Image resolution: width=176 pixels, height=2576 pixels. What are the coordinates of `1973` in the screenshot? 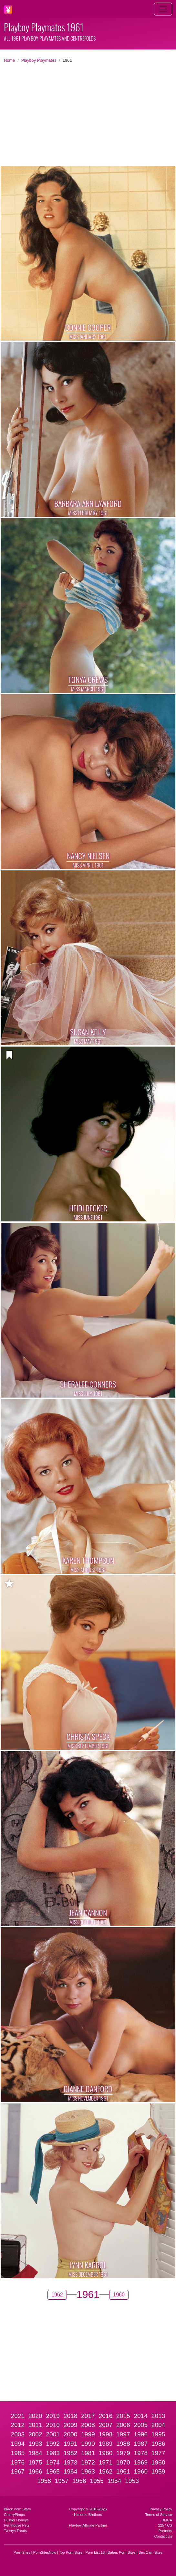 It's located at (71, 2462).